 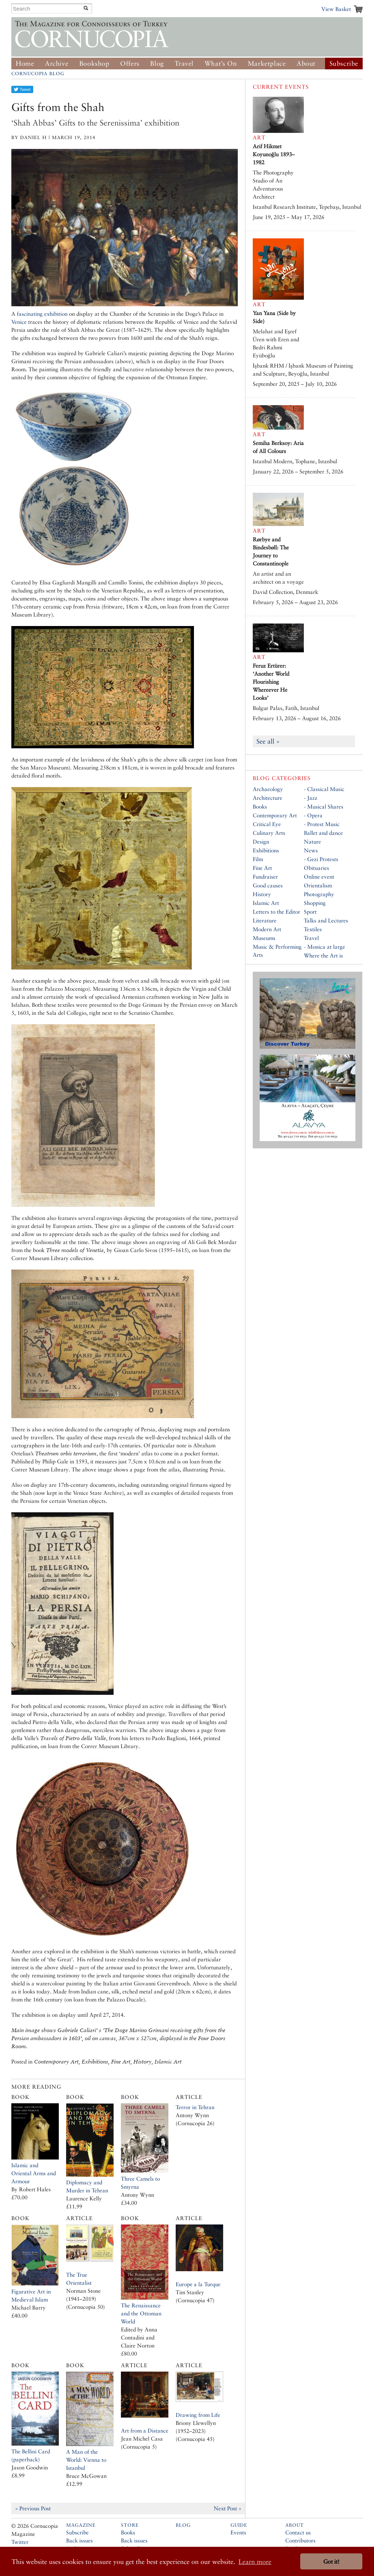 What do you see at coordinates (331, 2561) in the screenshot?
I see `Got it! [button]` at bounding box center [331, 2561].